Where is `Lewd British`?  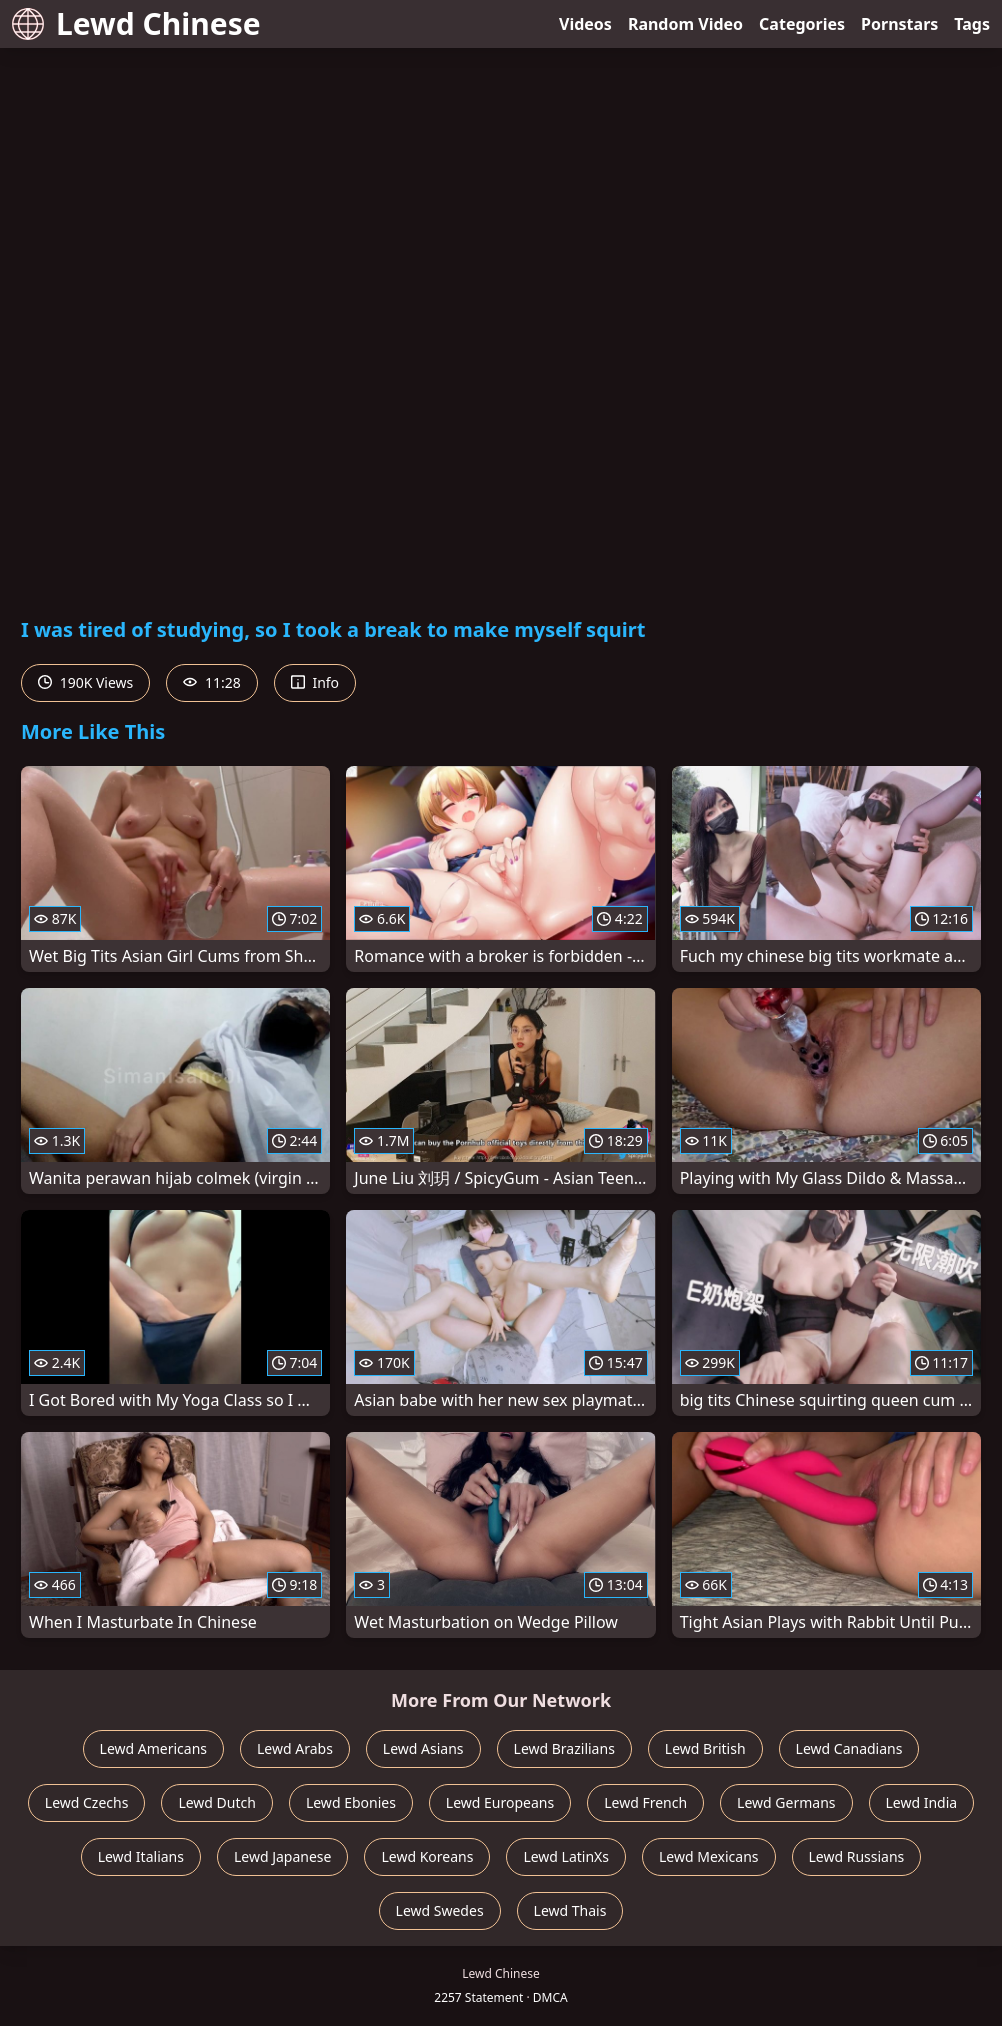 Lewd British is located at coordinates (705, 1748).